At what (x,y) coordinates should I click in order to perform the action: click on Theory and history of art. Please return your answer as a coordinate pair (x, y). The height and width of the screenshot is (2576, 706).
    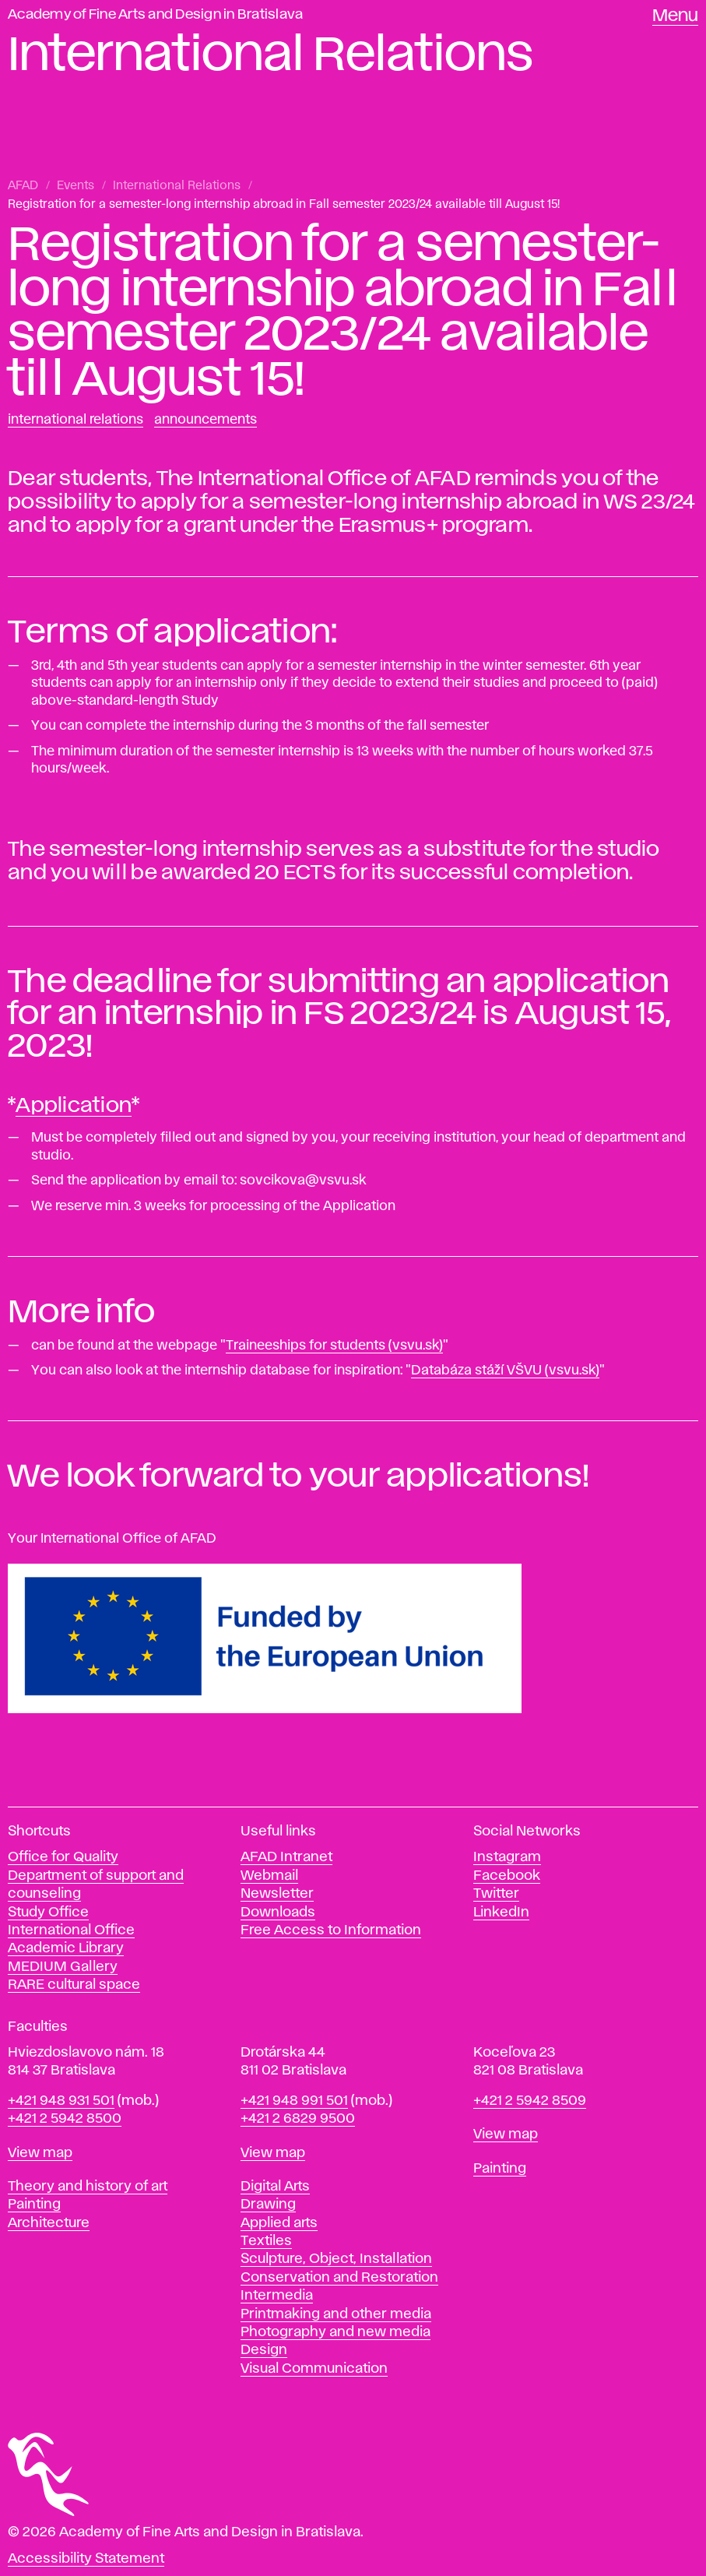
    Looking at the image, I should click on (87, 2186).